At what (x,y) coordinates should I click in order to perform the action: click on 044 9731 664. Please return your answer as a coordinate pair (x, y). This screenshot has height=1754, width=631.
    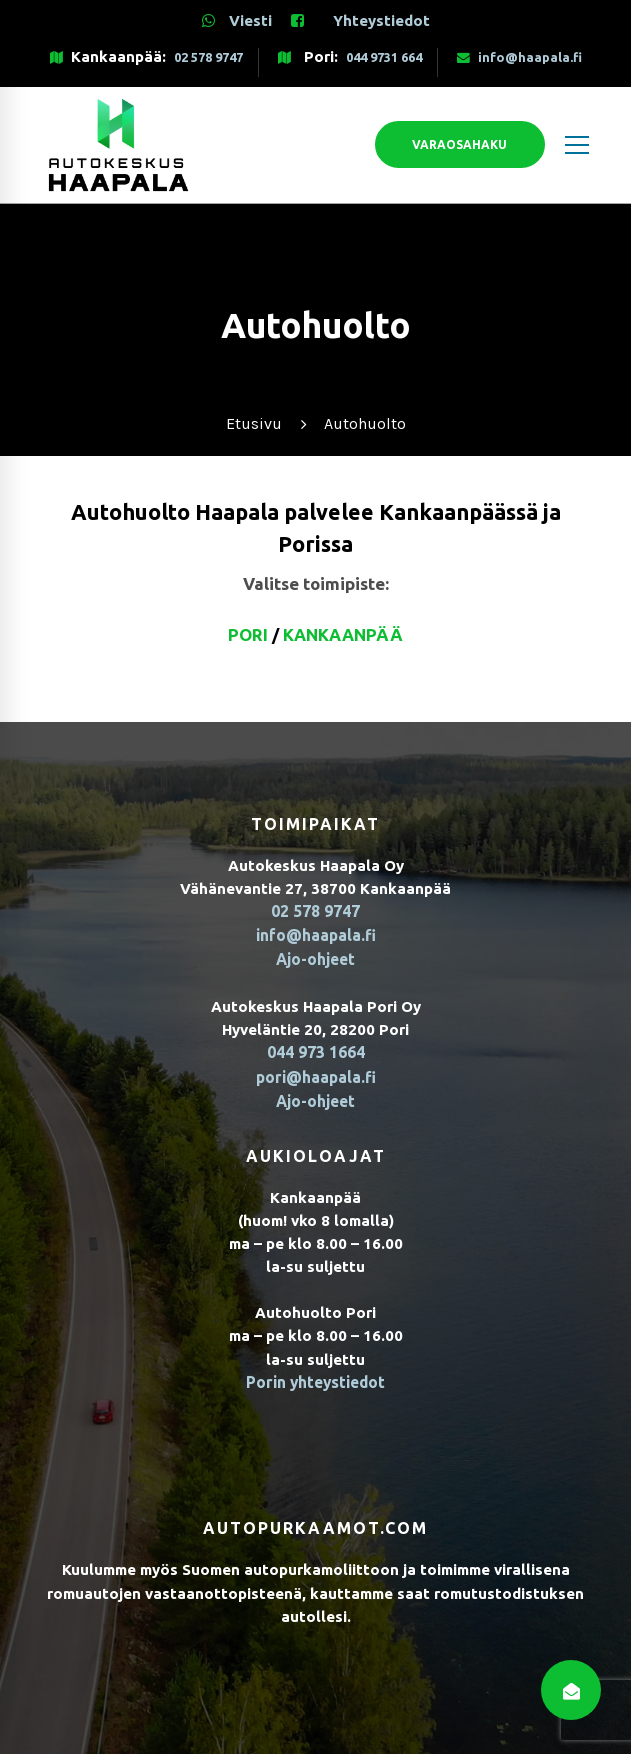
    Looking at the image, I should click on (384, 57).